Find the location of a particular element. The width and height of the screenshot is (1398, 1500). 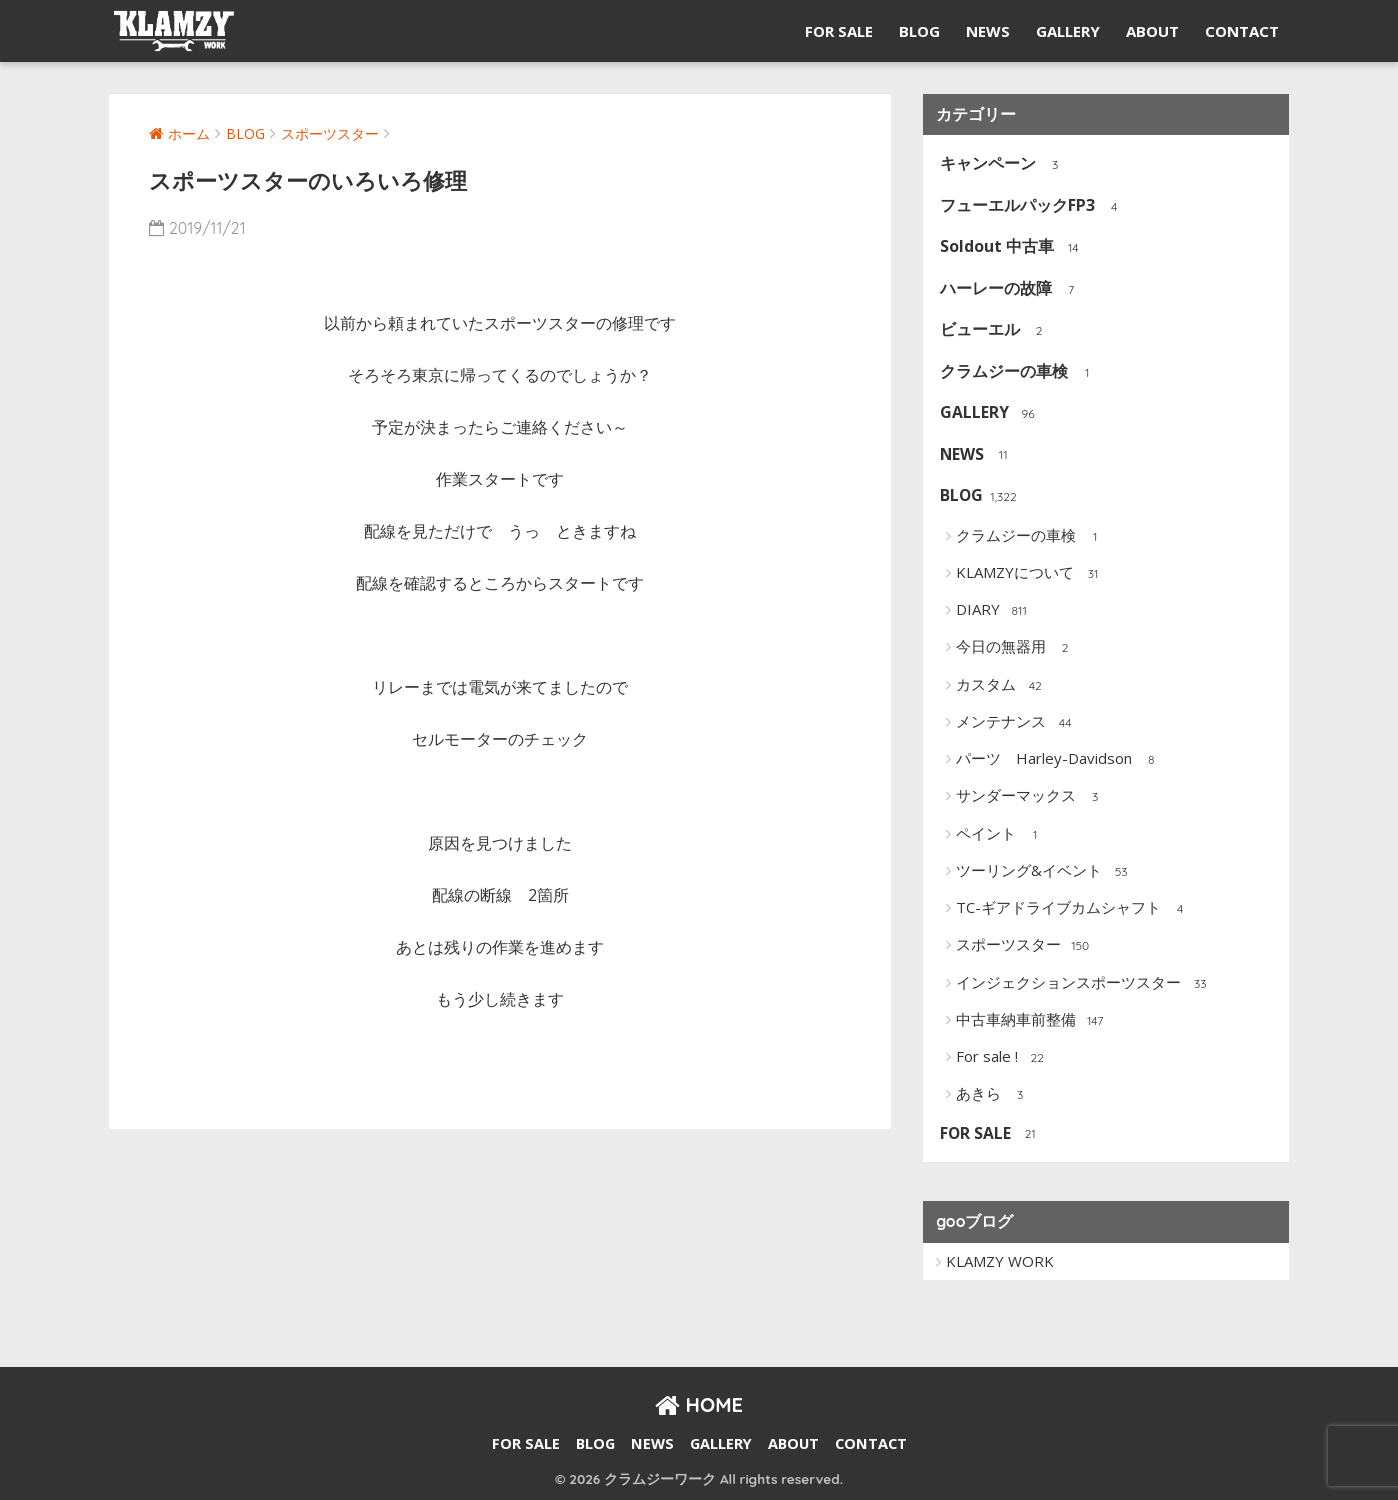

ABOUT is located at coordinates (1152, 31).